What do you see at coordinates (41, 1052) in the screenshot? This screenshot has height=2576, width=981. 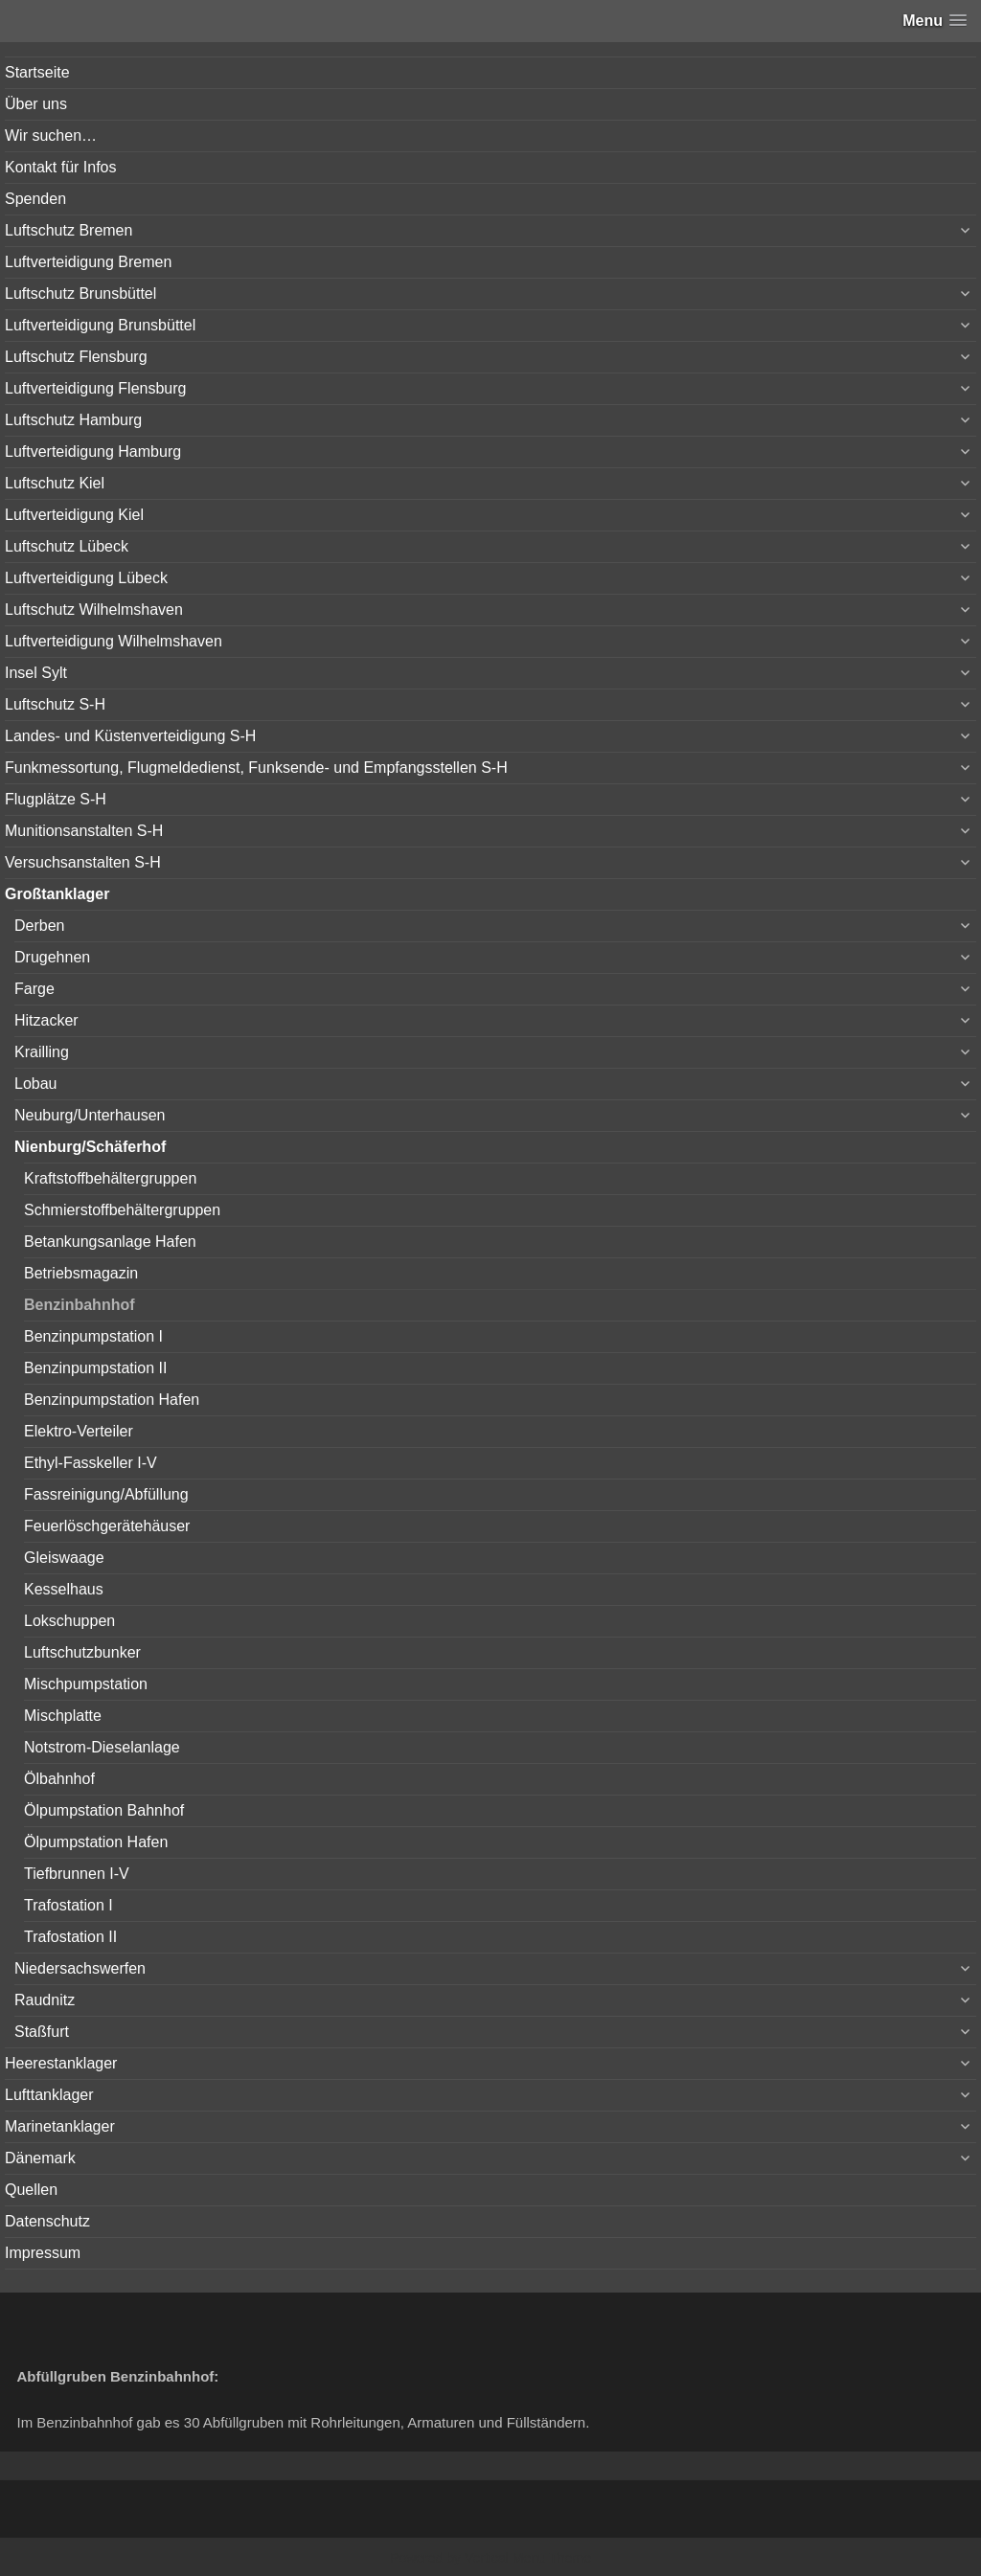 I see `Krailling` at bounding box center [41, 1052].